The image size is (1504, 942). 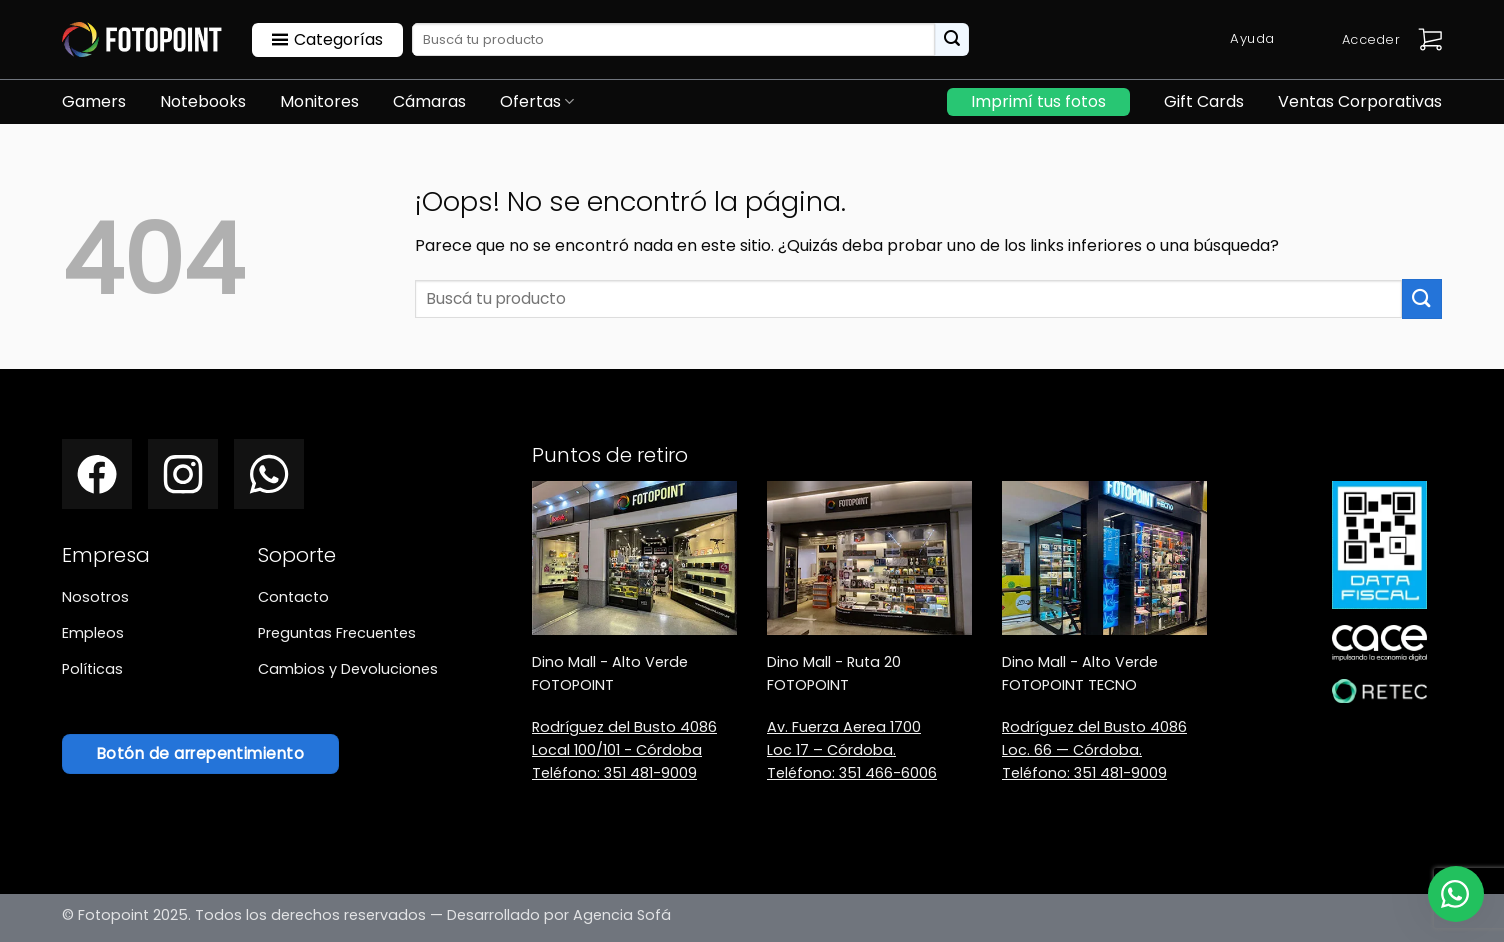 I want to click on [Enviar], so click(x=952, y=40).